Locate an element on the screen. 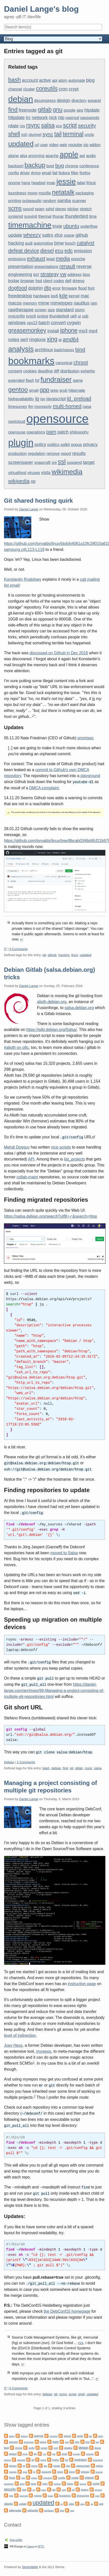 Image resolution: width=109 pixels, height=2576 pixels. Joey Hess is located at coordinates (13, 2043).